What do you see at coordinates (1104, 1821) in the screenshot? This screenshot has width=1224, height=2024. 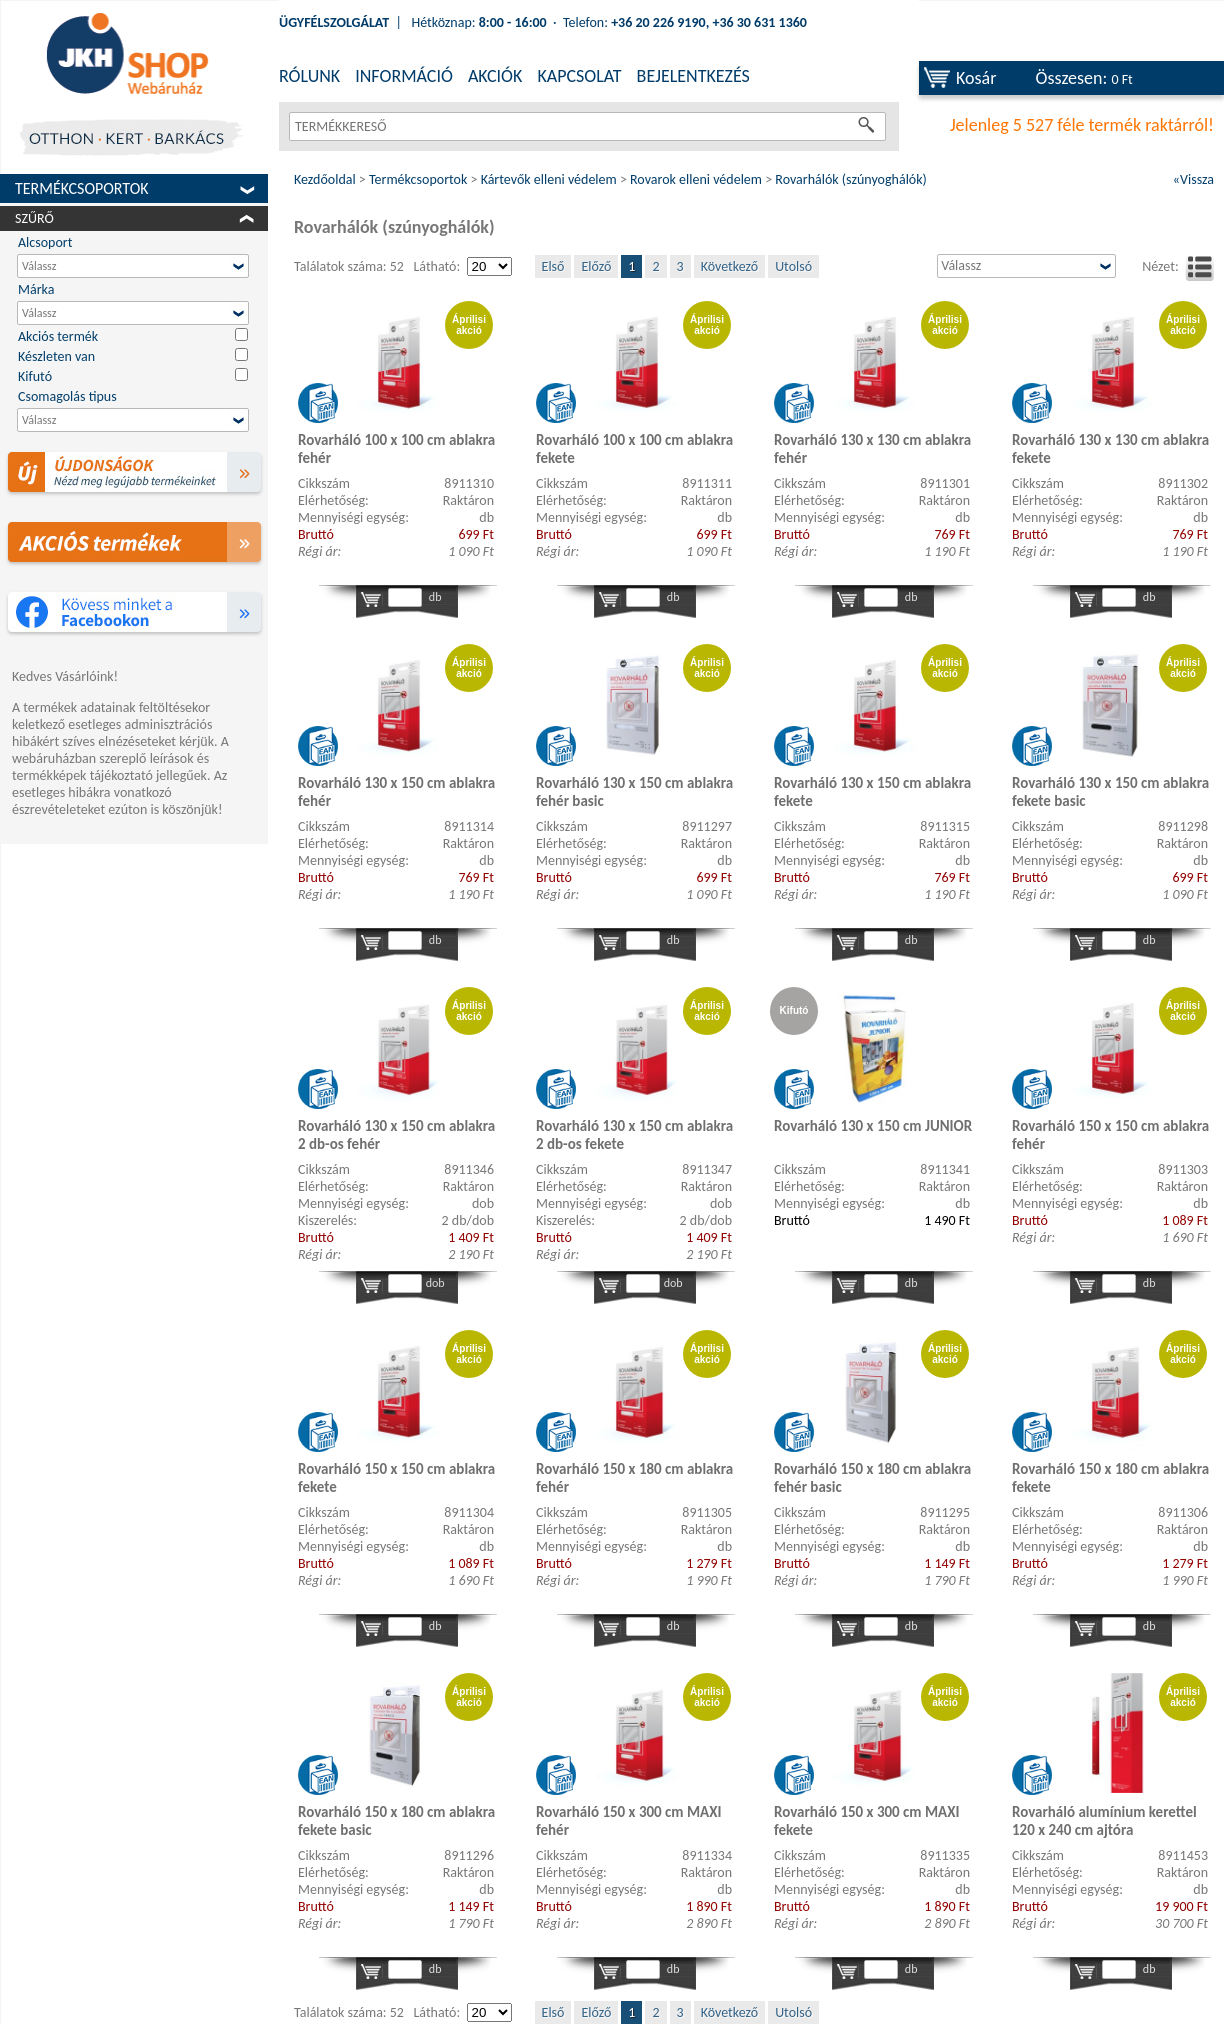 I see `Rovarháló alumínium kerettel 120 x 240 cm ajtóra` at bounding box center [1104, 1821].